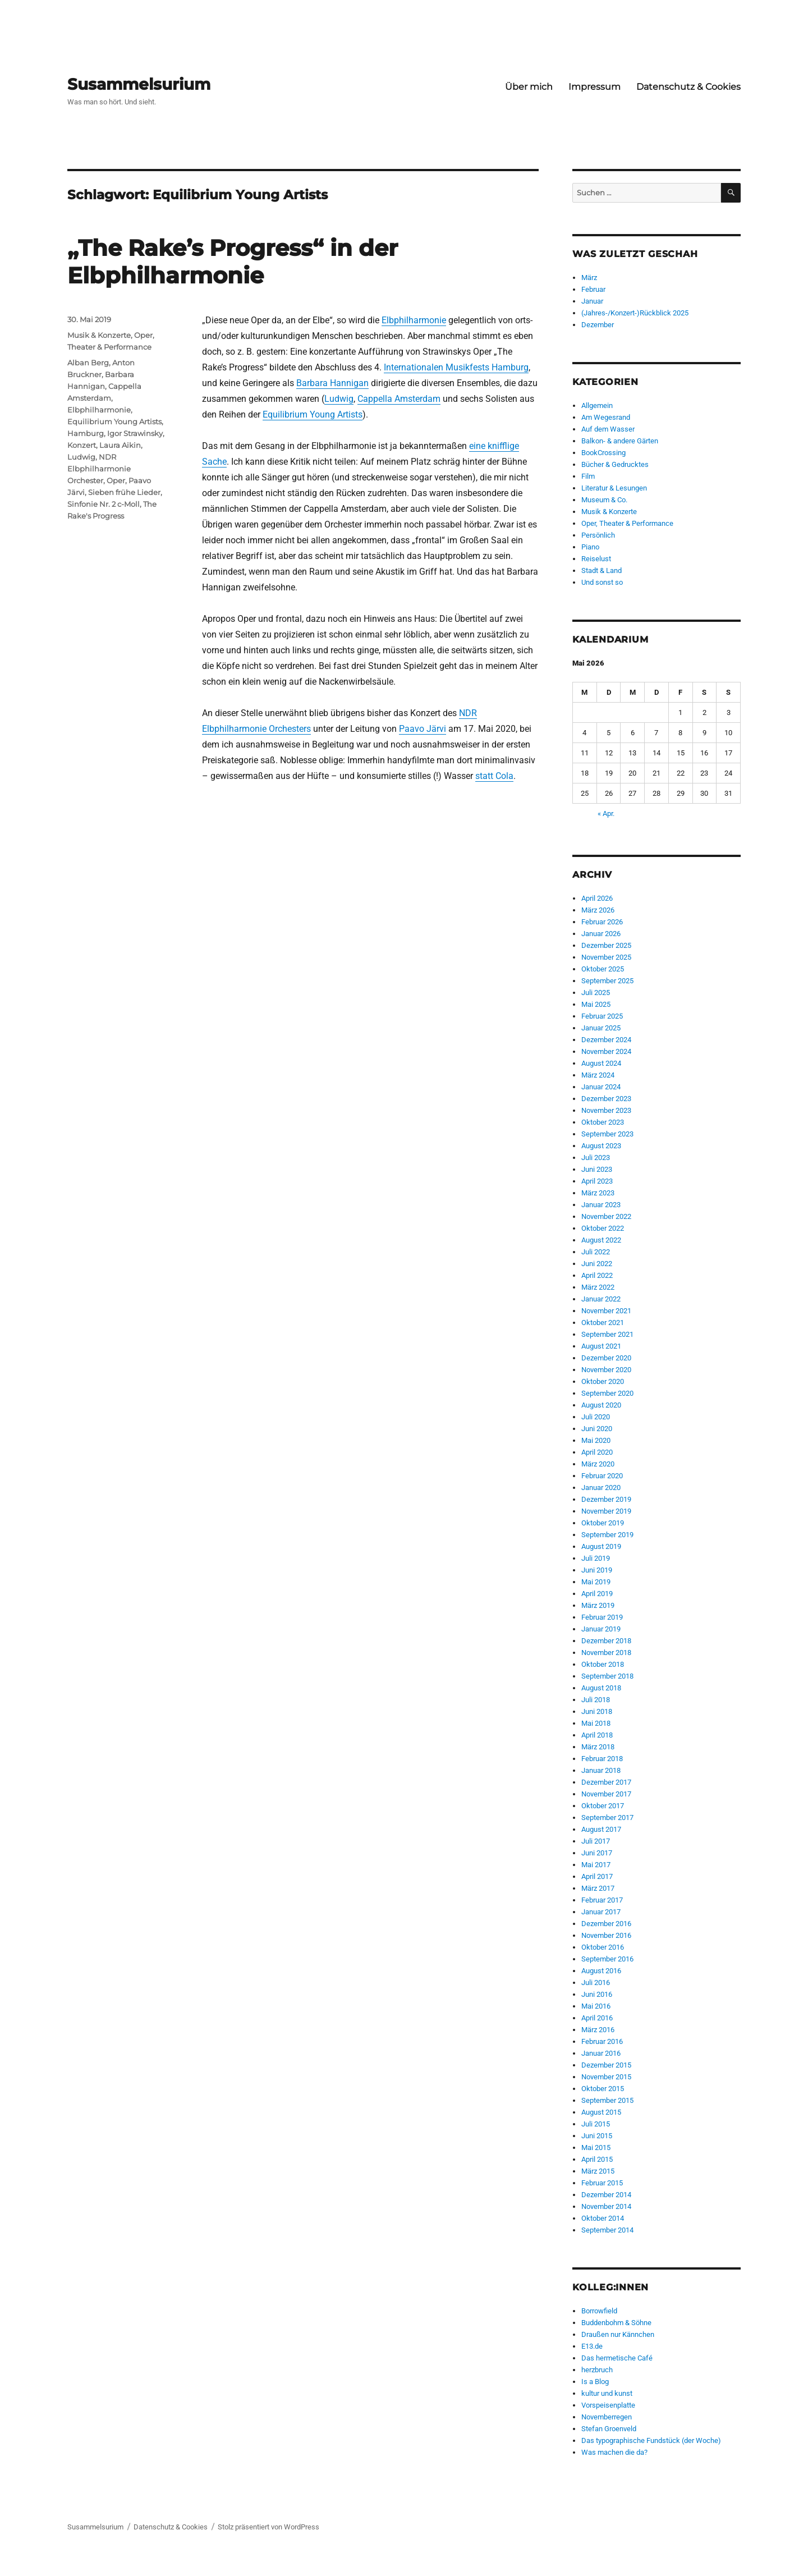 This screenshot has height=2576, width=808. What do you see at coordinates (606, 1923) in the screenshot?
I see `Dezember 2016` at bounding box center [606, 1923].